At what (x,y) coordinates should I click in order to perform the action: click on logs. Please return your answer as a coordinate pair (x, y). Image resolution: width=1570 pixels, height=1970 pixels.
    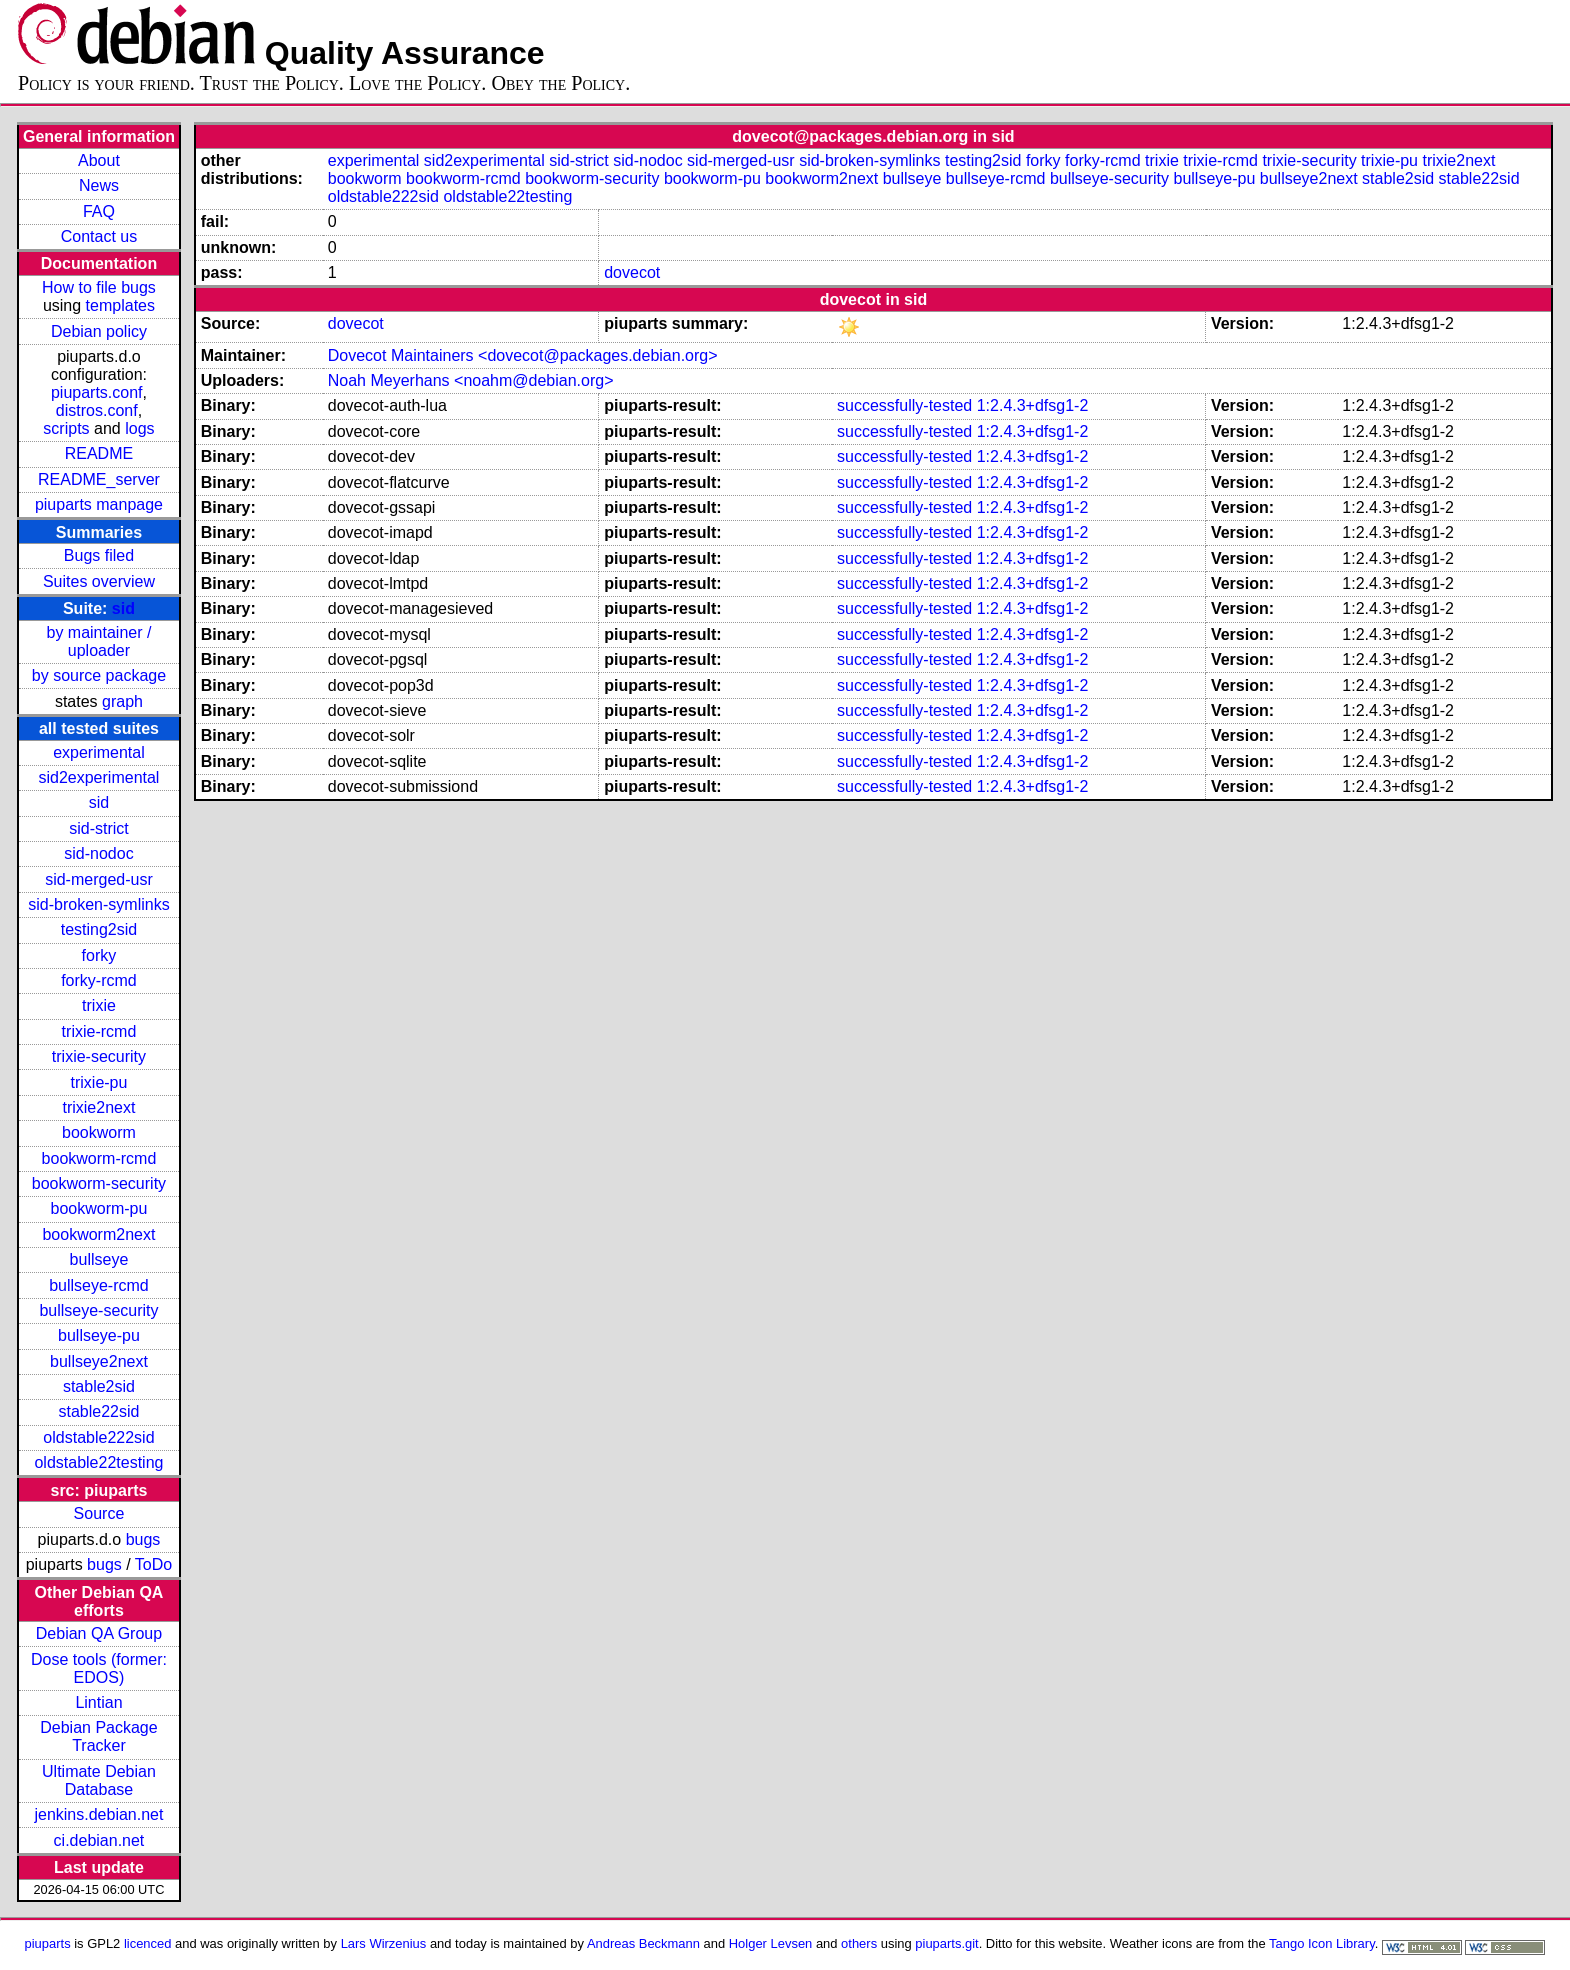
    Looking at the image, I should click on (139, 428).